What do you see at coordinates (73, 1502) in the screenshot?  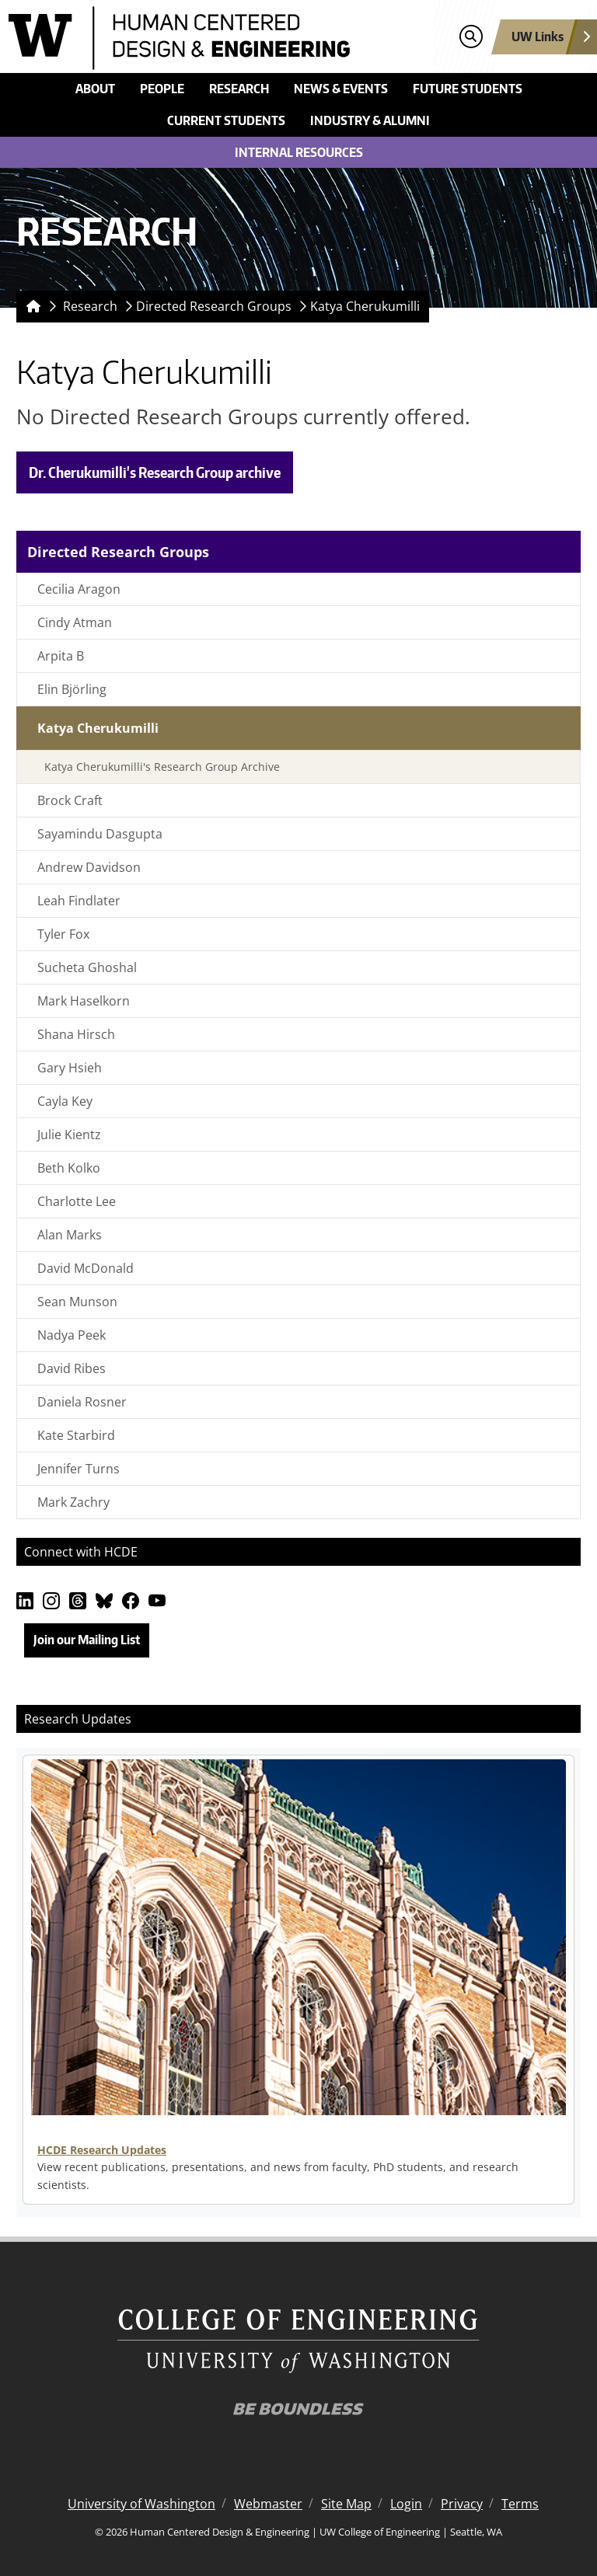 I see `Mark Zachry` at bounding box center [73, 1502].